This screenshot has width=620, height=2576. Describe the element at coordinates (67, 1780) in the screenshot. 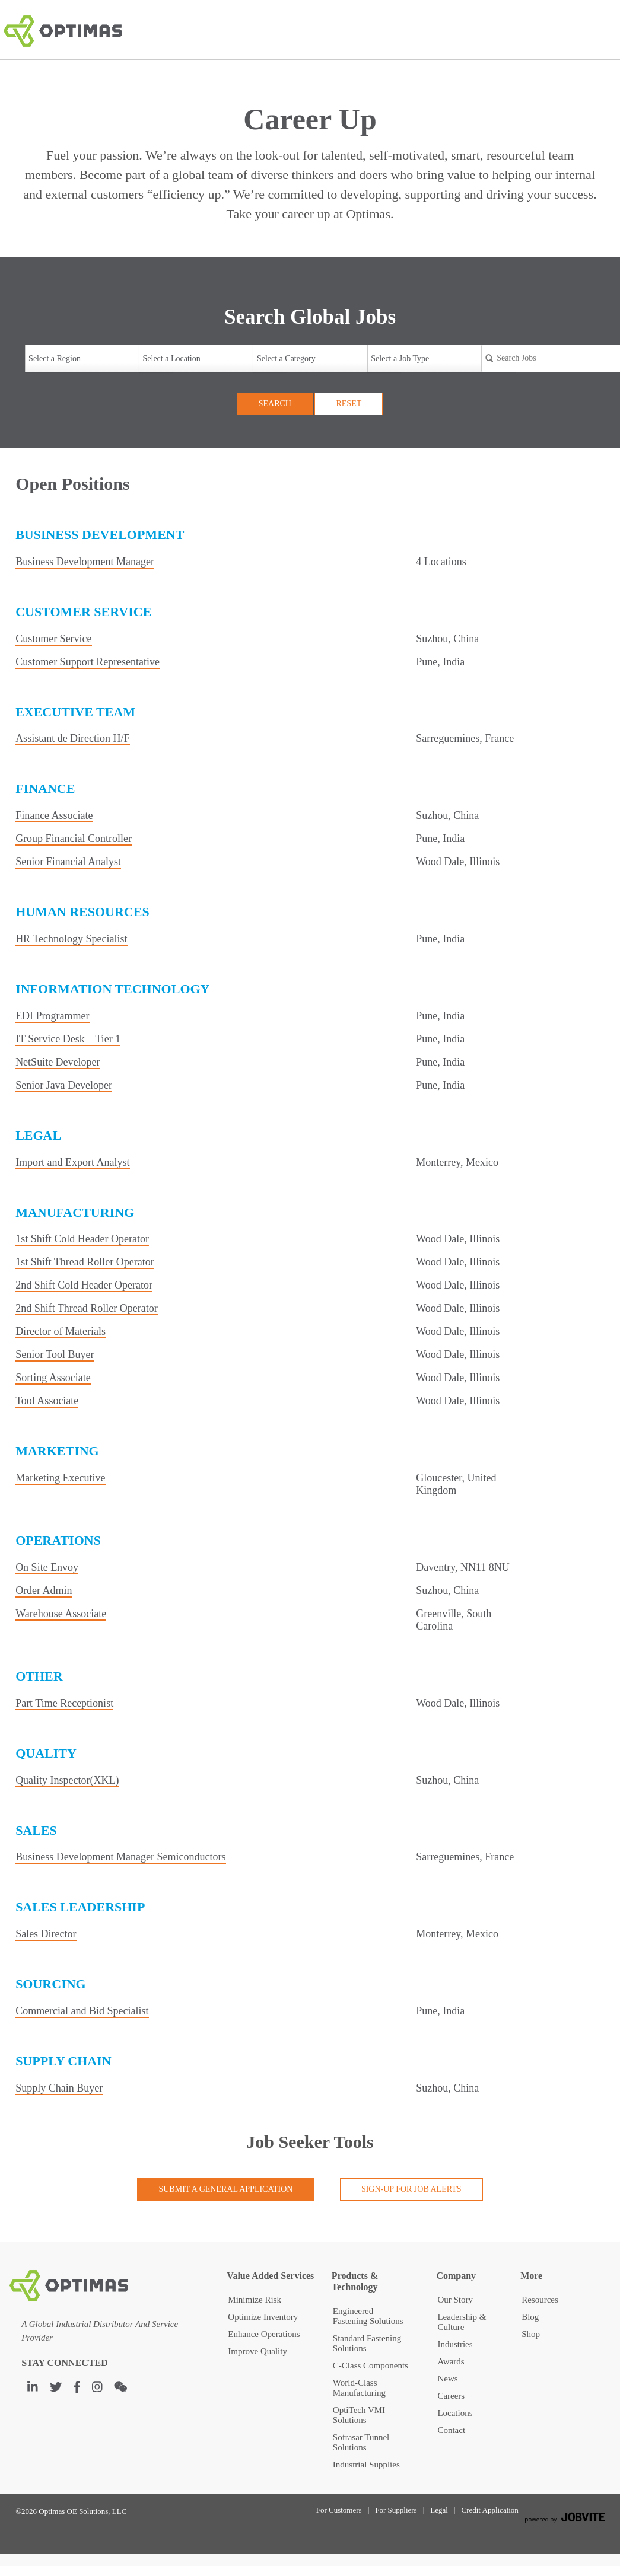

I see `Quality Inspector(XKL)` at that location.